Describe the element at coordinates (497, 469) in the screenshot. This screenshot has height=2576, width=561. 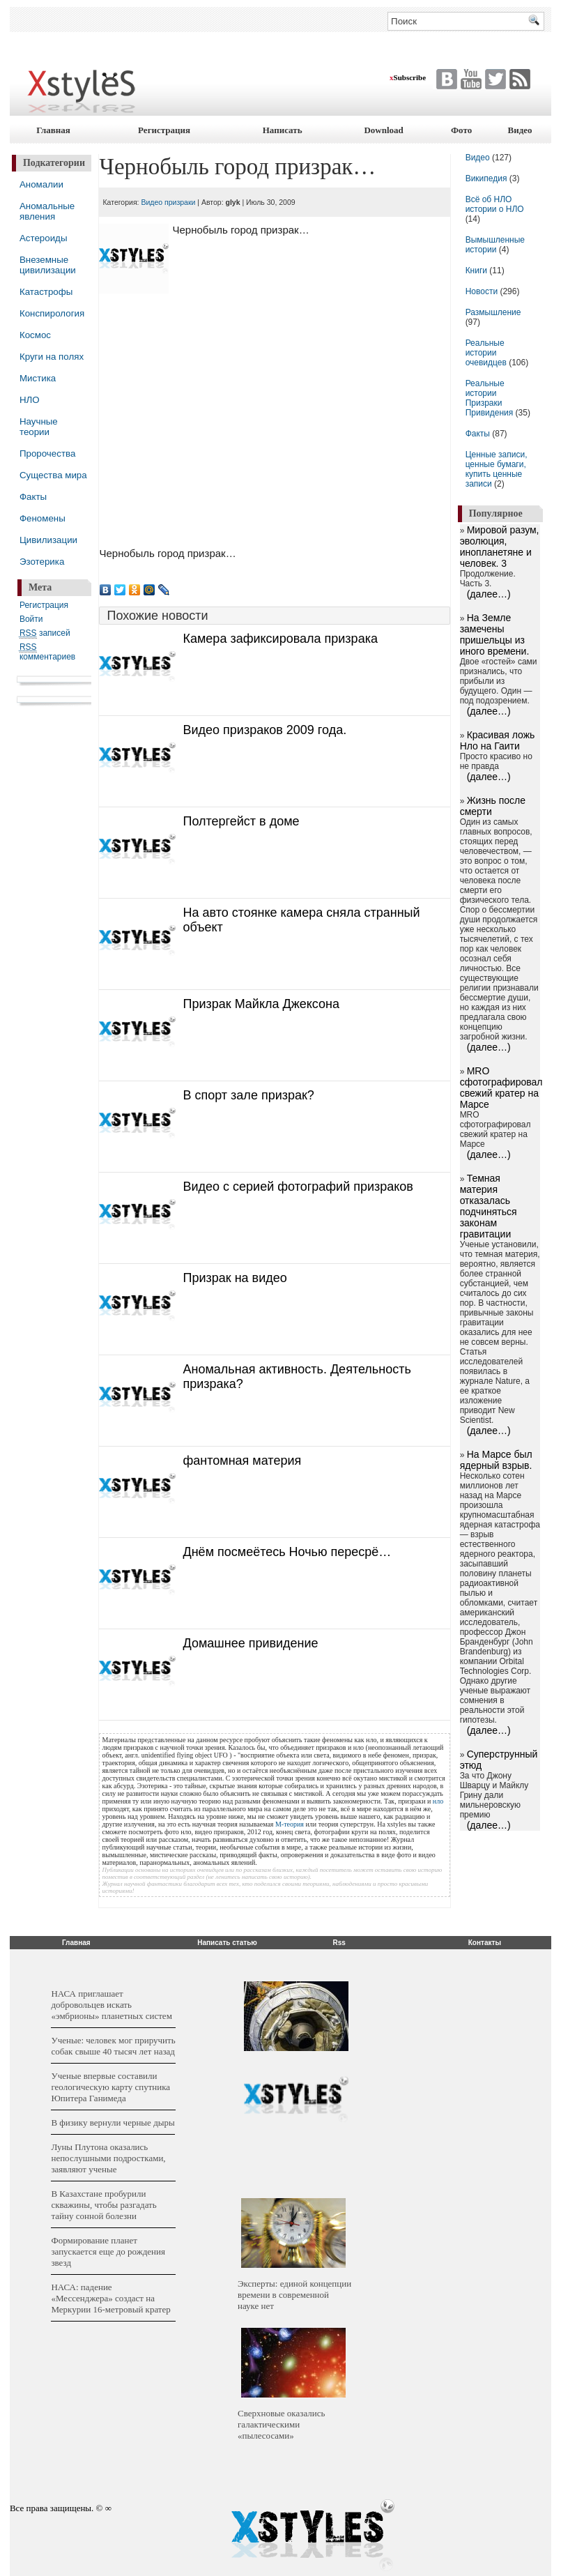
I see `Ценные записи, ценные бумаги, купить ценные записи` at that location.